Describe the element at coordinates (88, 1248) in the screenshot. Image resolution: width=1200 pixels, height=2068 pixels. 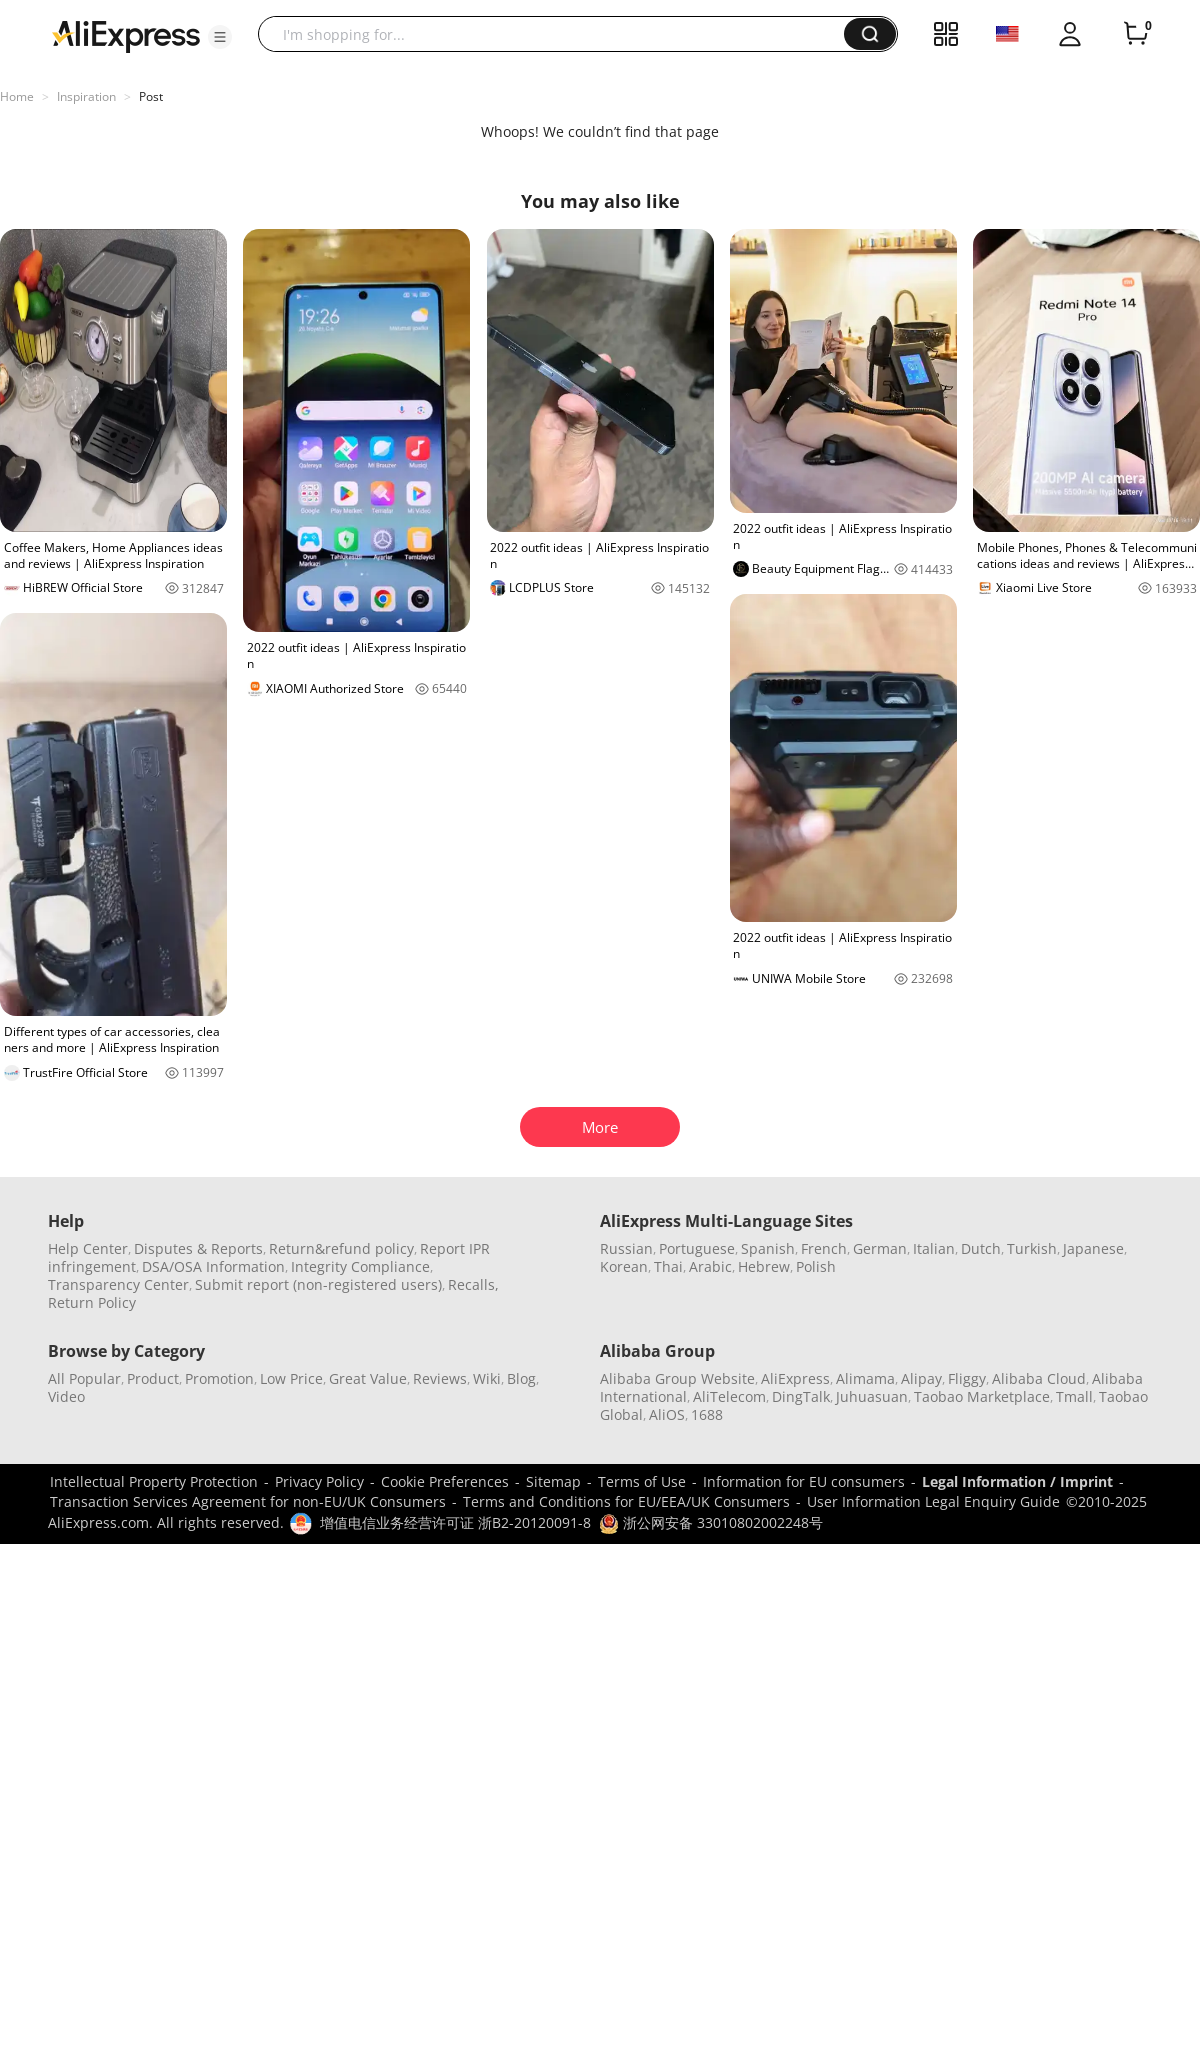
I see `Help Center` at that location.